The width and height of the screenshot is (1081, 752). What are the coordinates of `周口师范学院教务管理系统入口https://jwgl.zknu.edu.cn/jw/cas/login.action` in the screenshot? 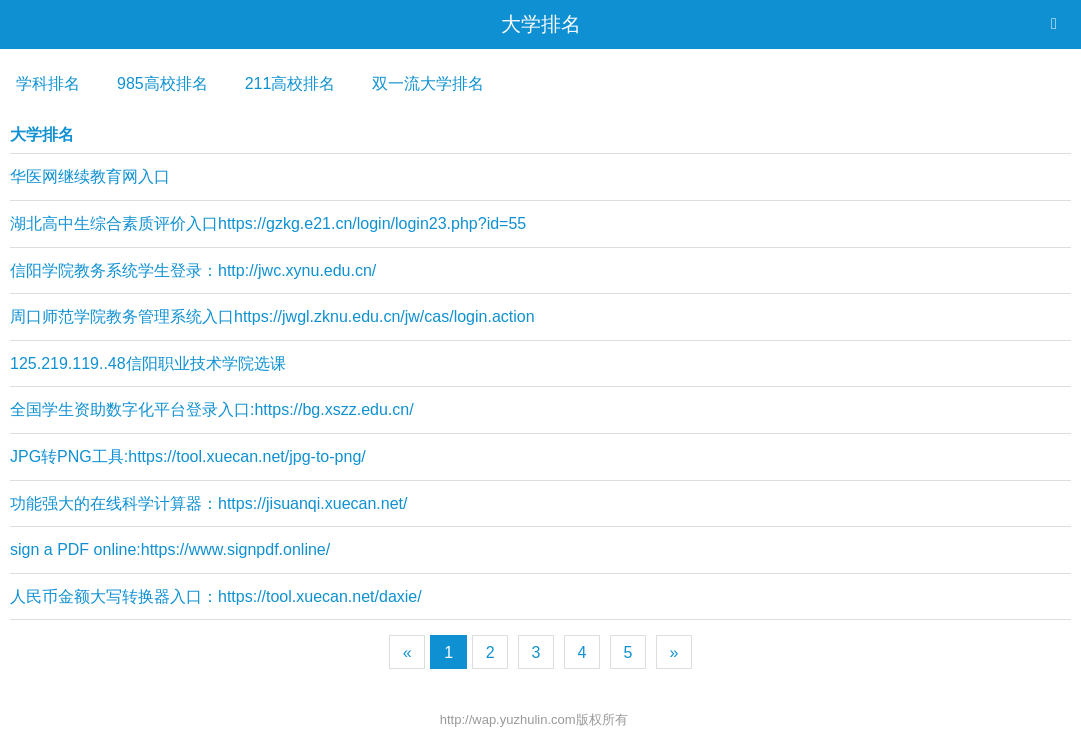 It's located at (272, 316).